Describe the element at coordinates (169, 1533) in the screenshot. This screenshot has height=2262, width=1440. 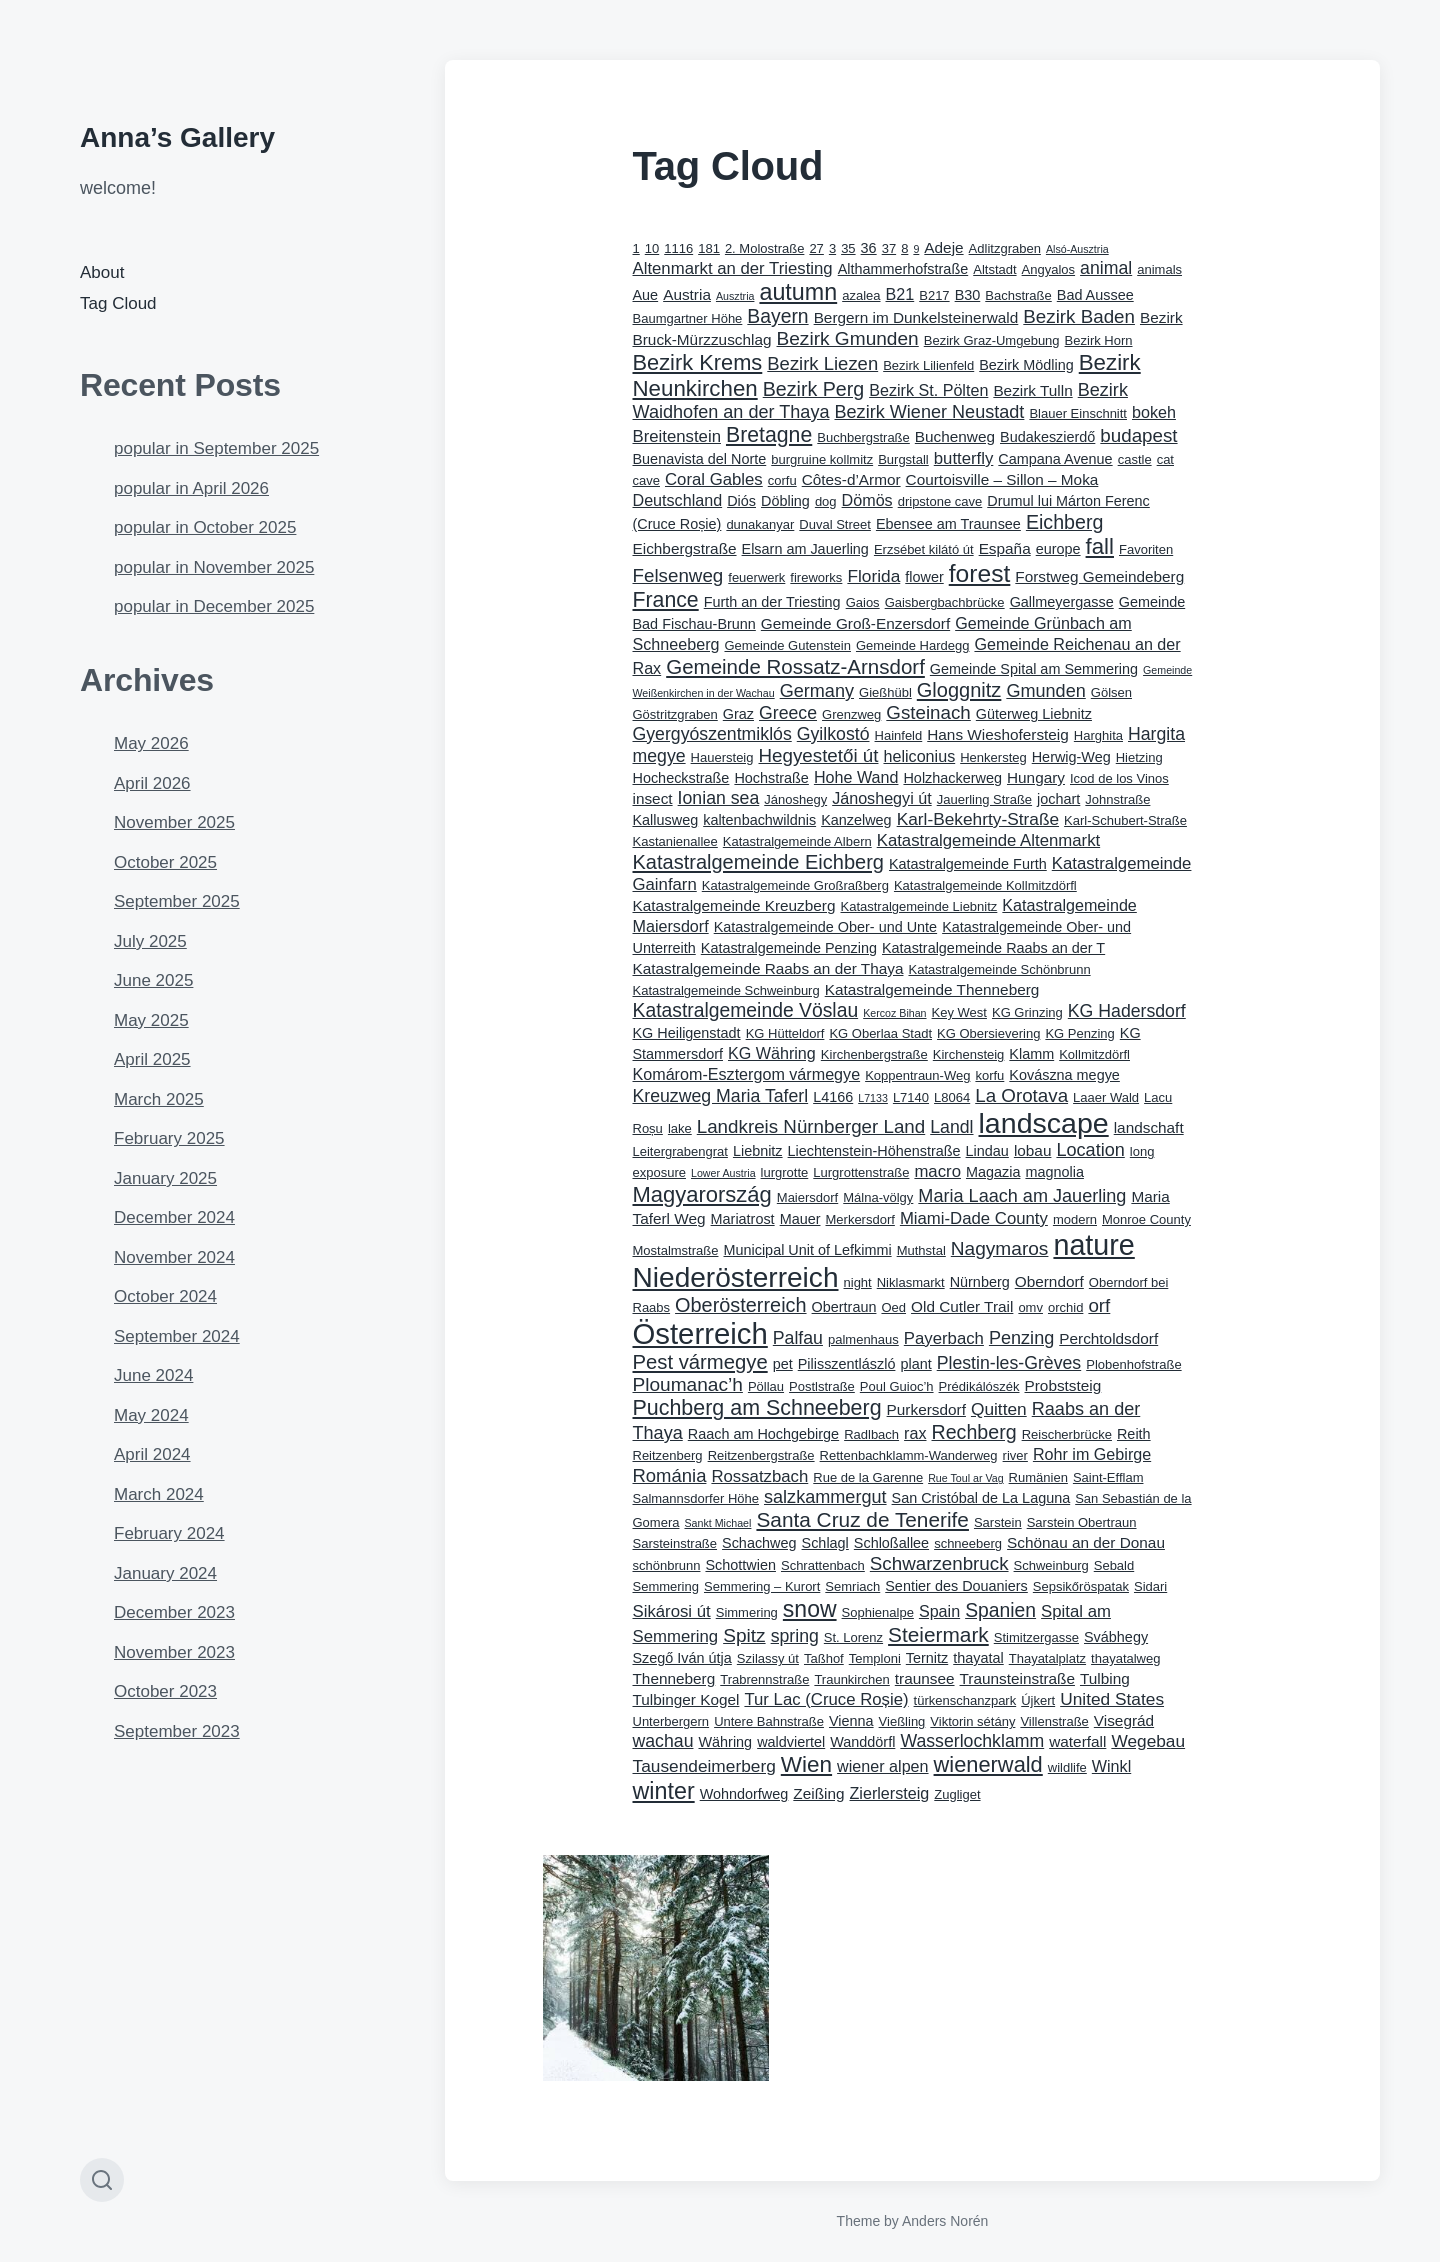
I see `February 2024` at that location.